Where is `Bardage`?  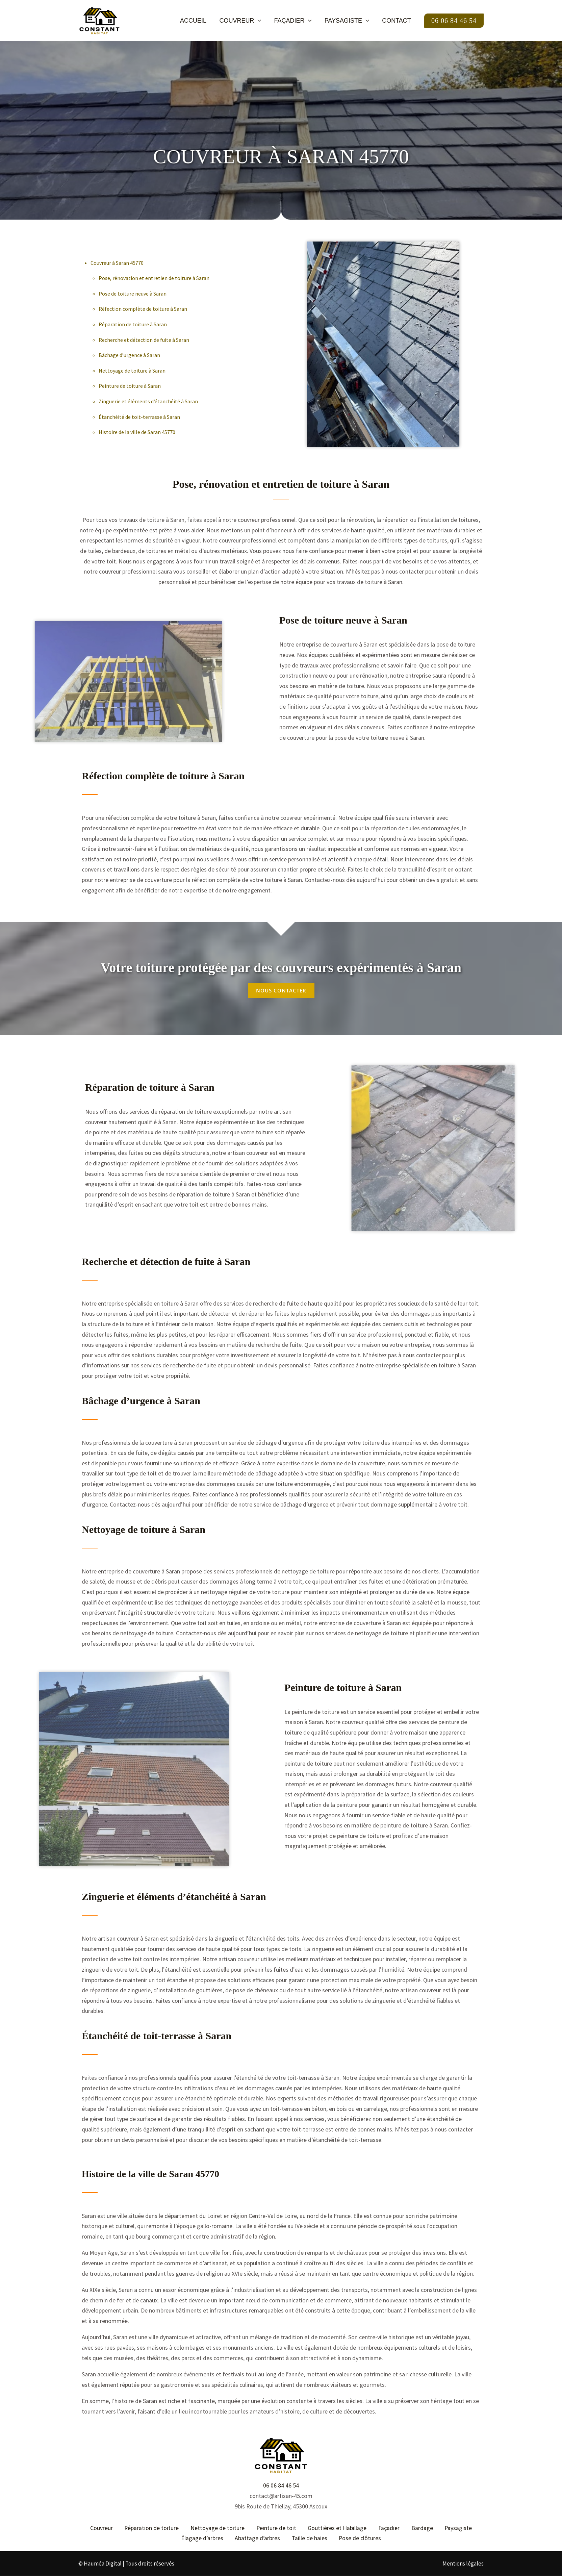 Bardage is located at coordinates (420, 2528).